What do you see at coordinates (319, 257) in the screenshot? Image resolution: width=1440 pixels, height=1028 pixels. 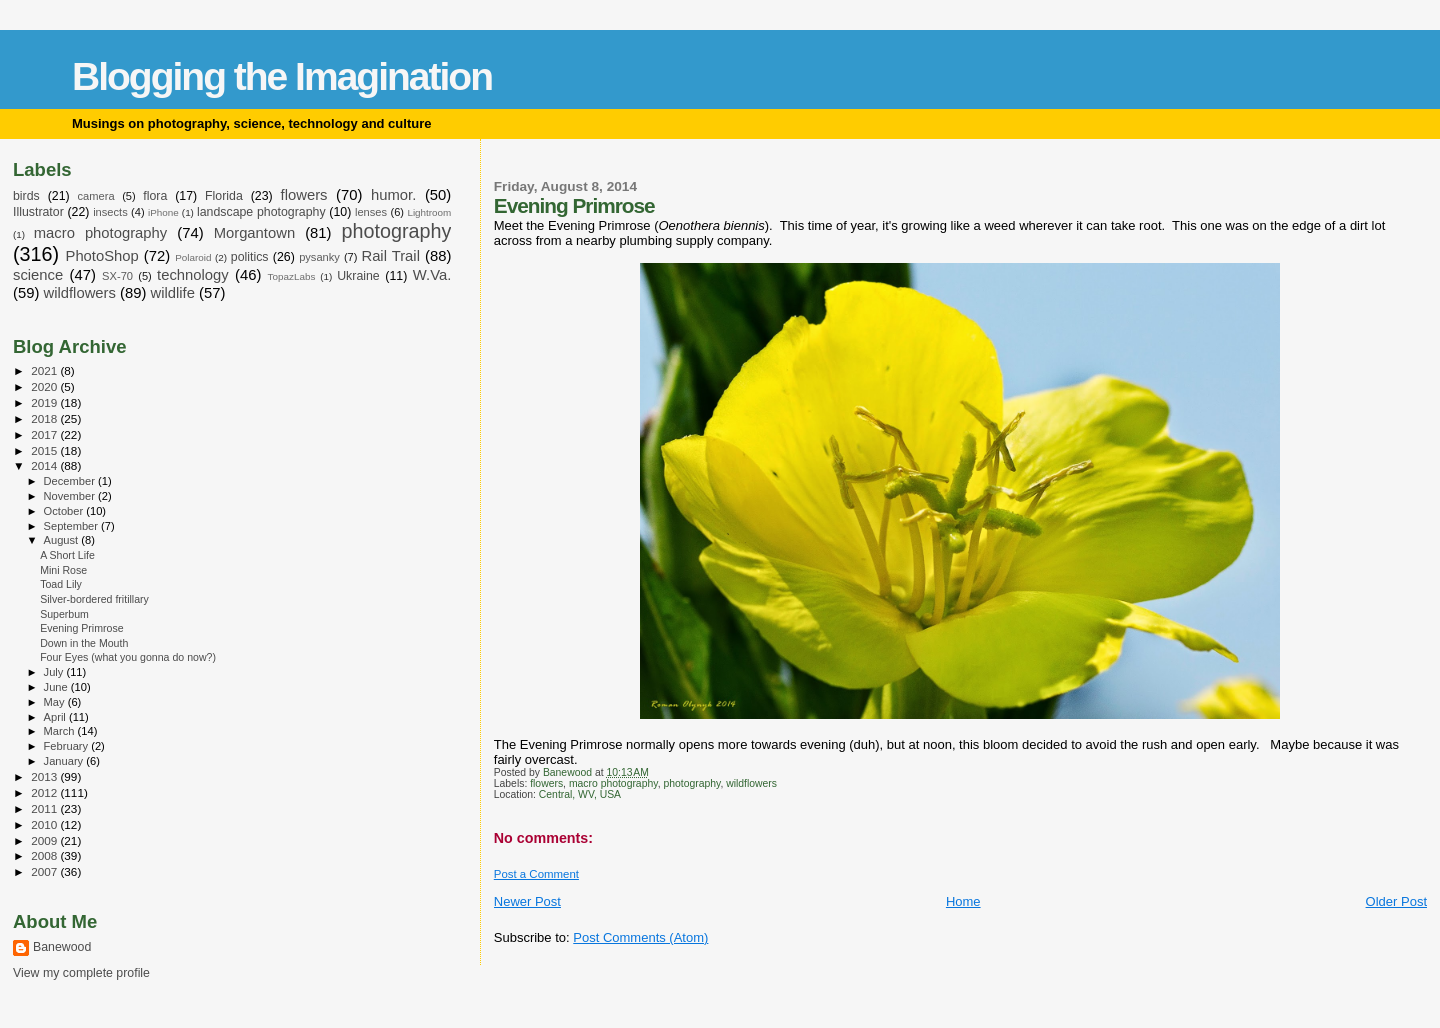 I see `pysanky` at bounding box center [319, 257].